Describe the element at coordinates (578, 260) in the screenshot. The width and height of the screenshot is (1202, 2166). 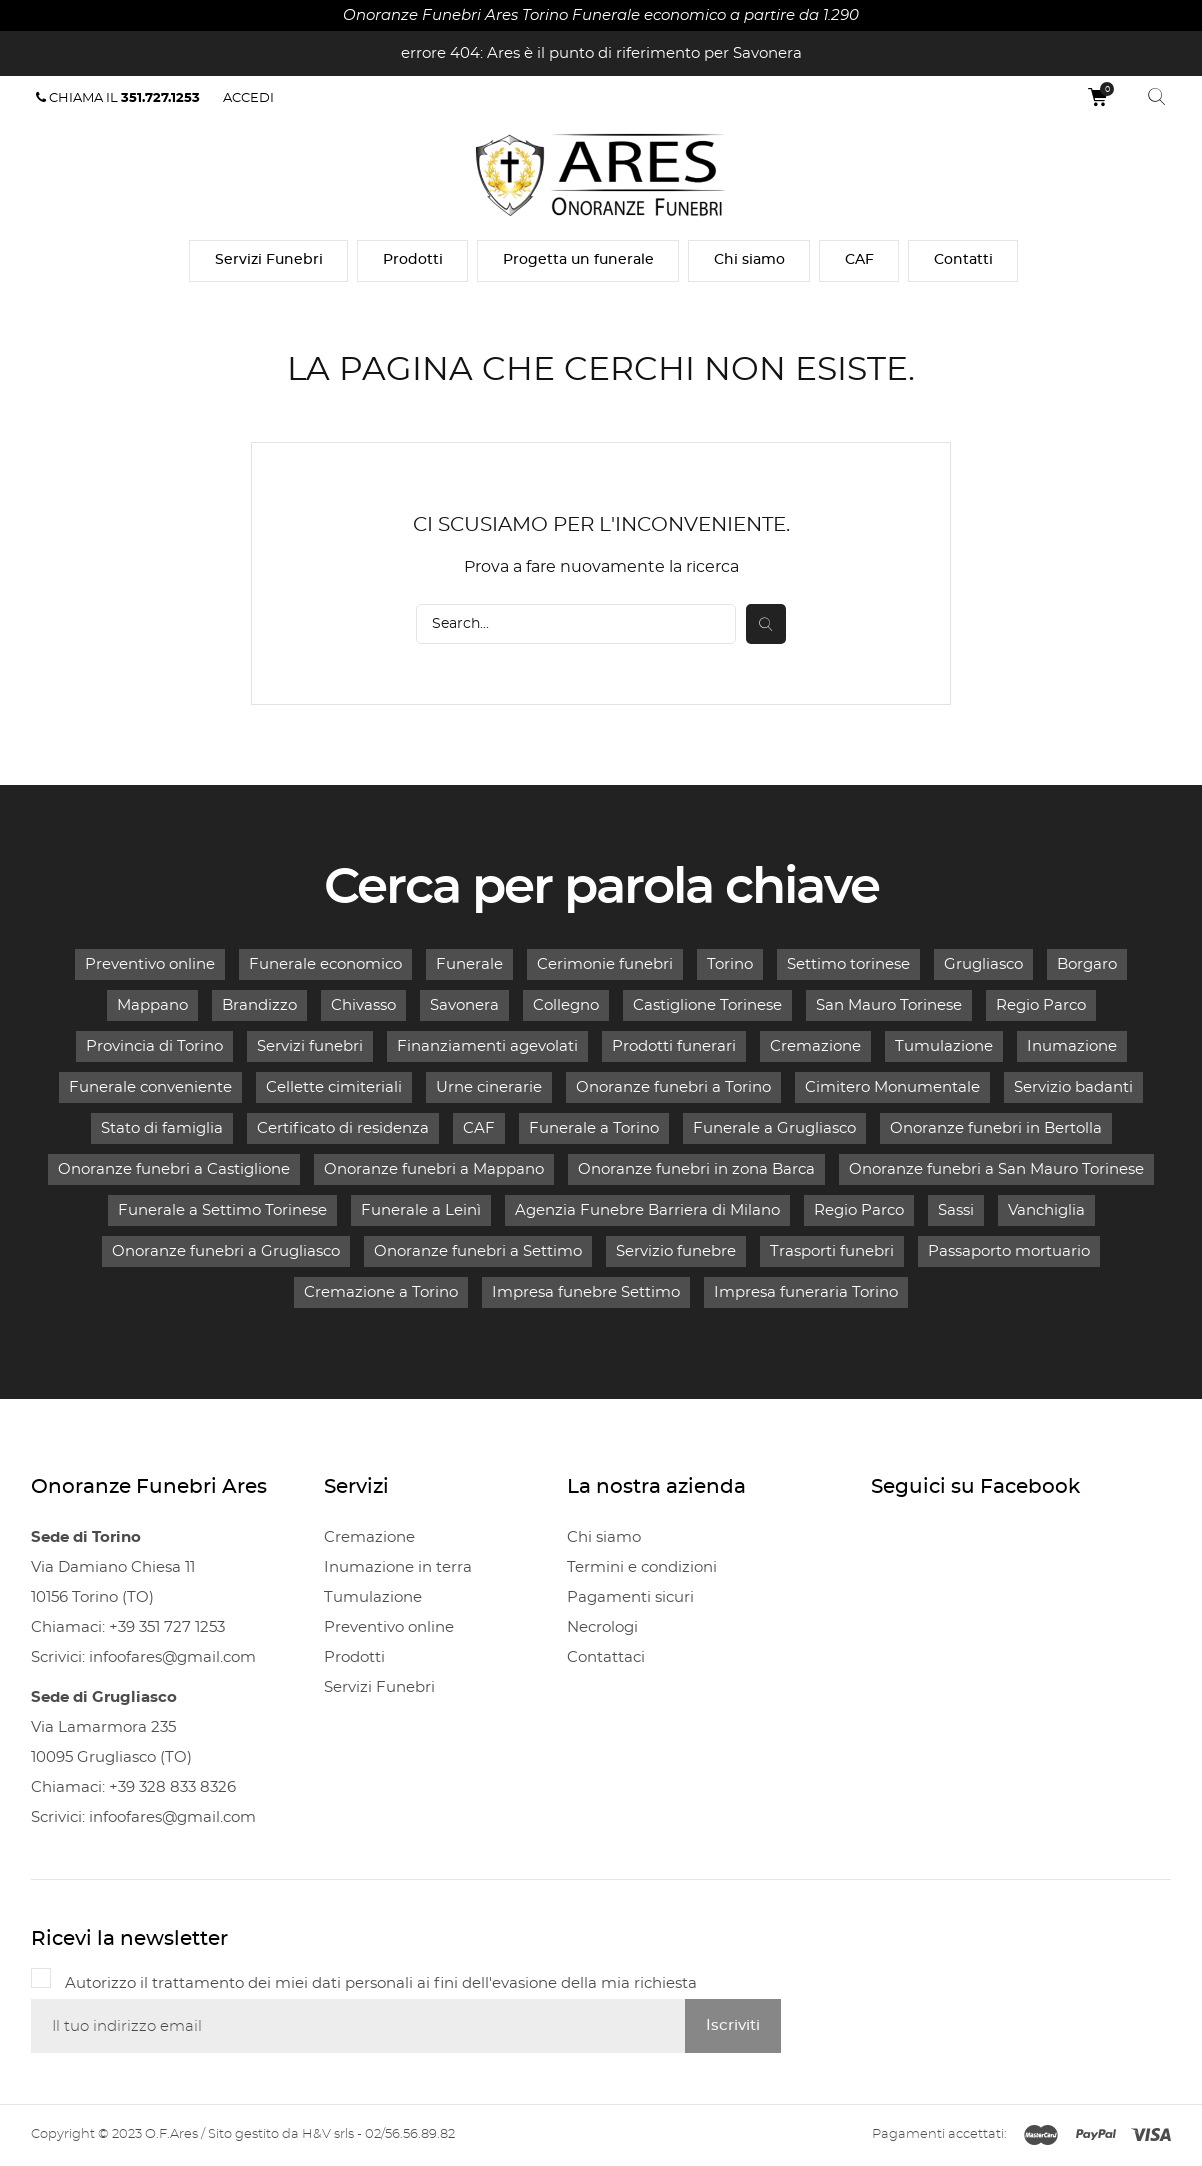
I see `Progetta un funerale` at that location.